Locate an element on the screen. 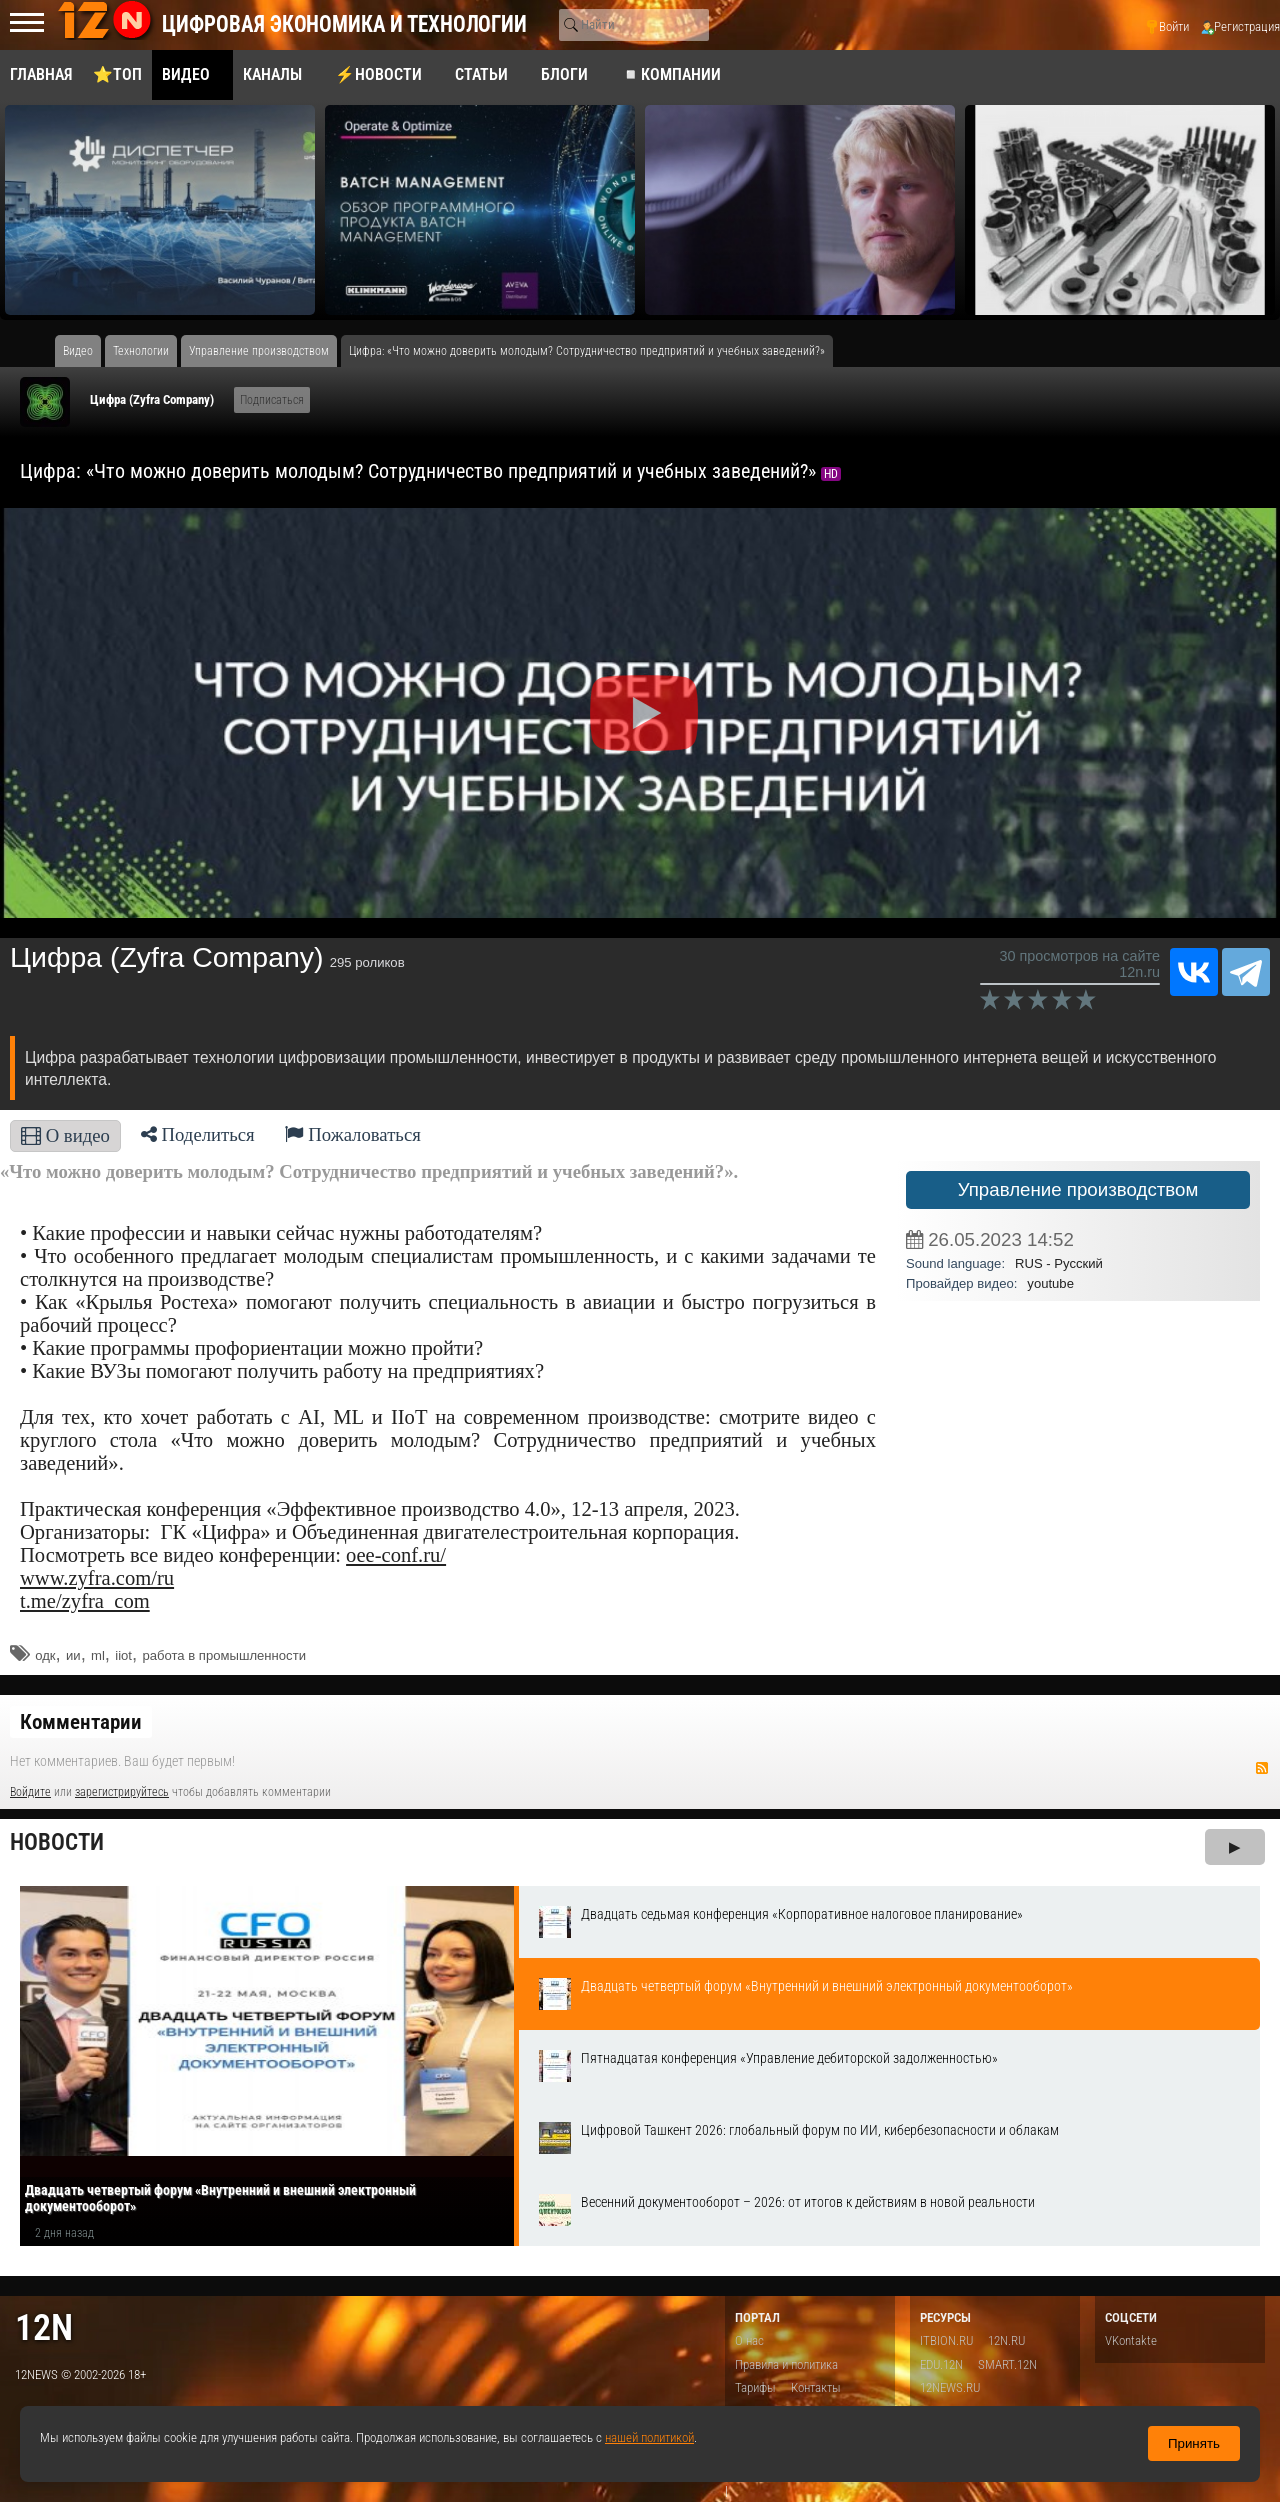 Image resolution: width=1280 pixels, height=2502 pixels. одк is located at coordinates (45, 1655).